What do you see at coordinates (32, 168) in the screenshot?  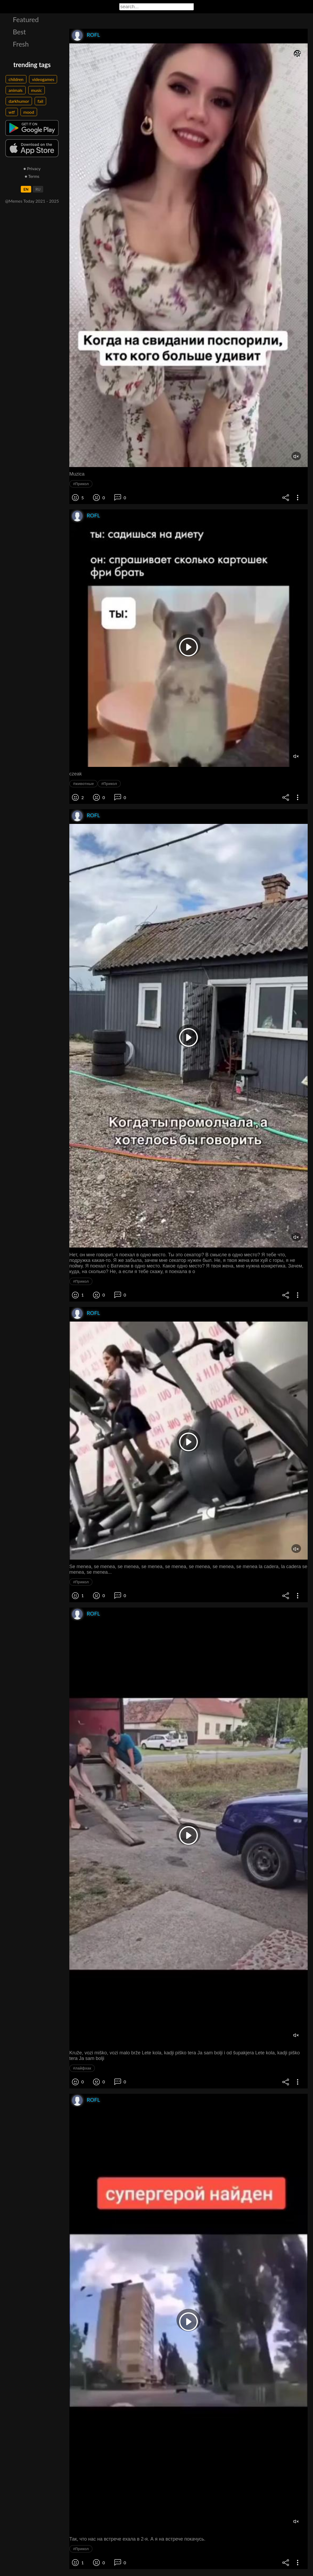 I see `● Privacy` at bounding box center [32, 168].